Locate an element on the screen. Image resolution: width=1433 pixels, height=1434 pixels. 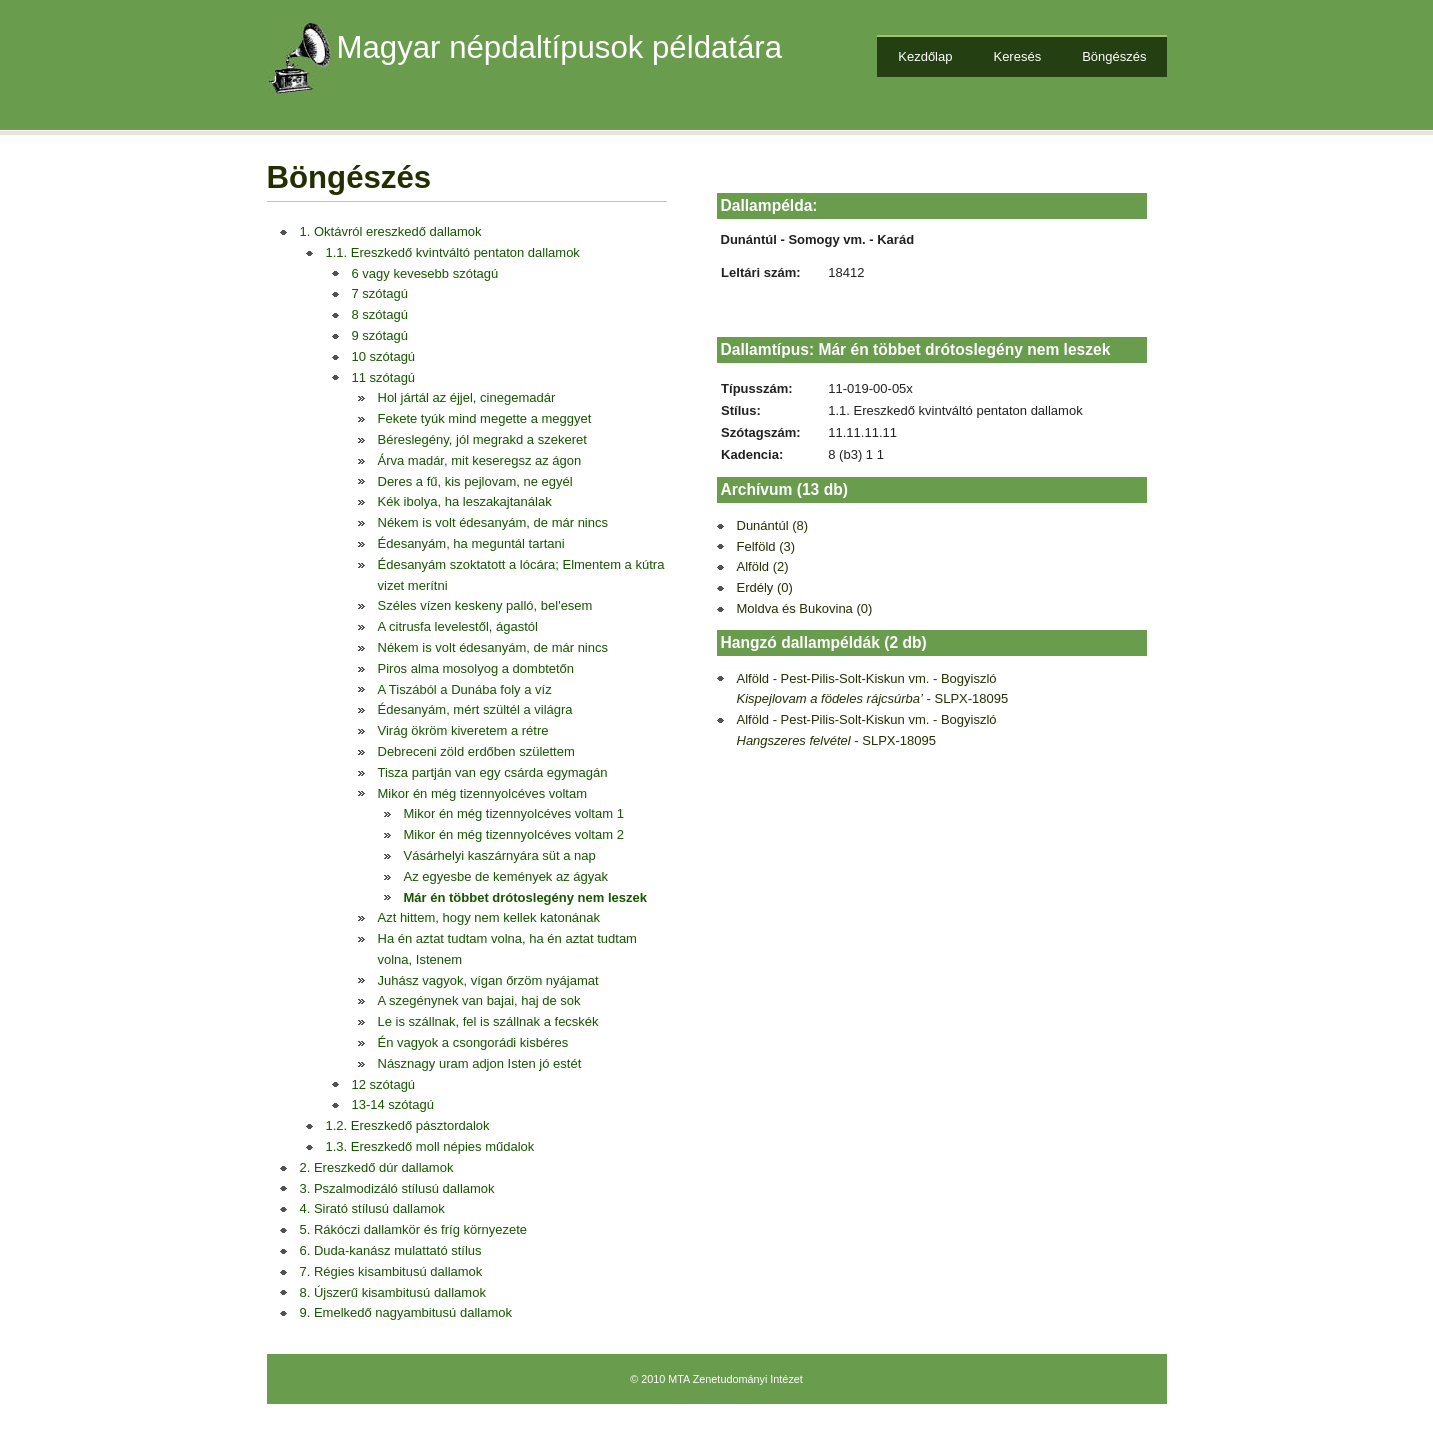
7. Régies kisambitusú dallamok is located at coordinates (391, 1271).